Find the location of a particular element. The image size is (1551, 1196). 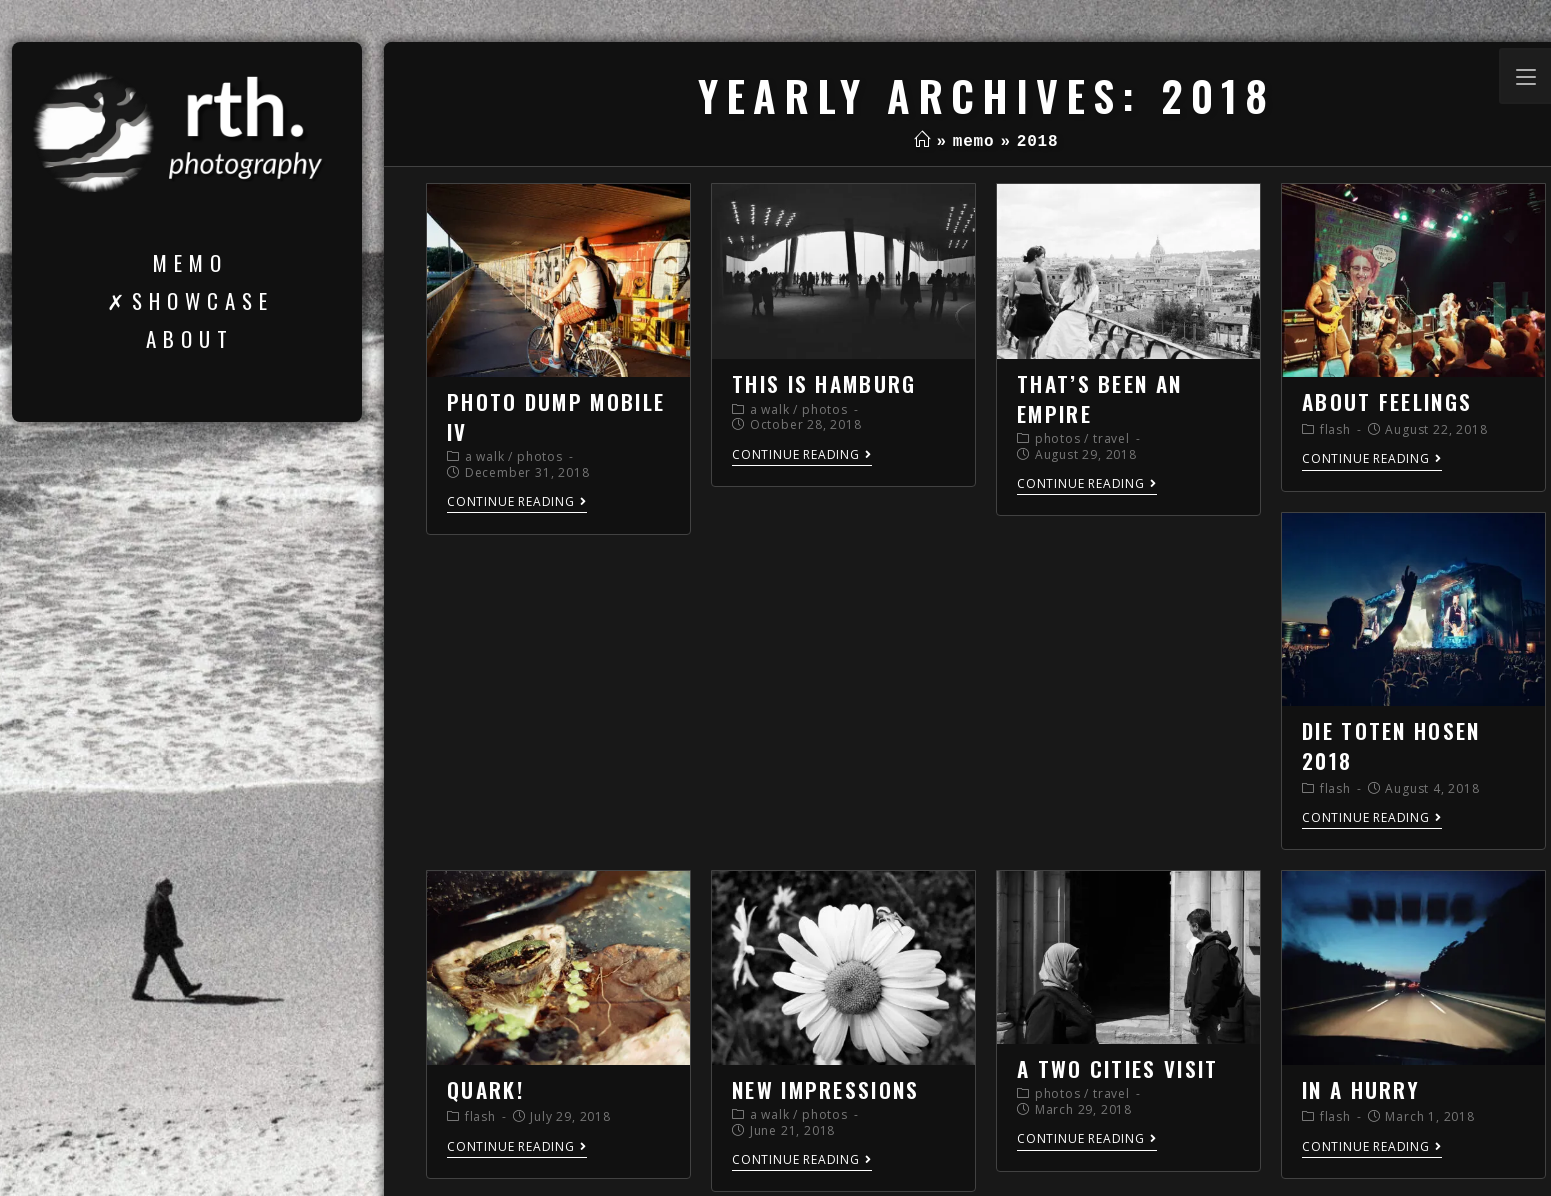

a walk is located at coordinates (485, 456).